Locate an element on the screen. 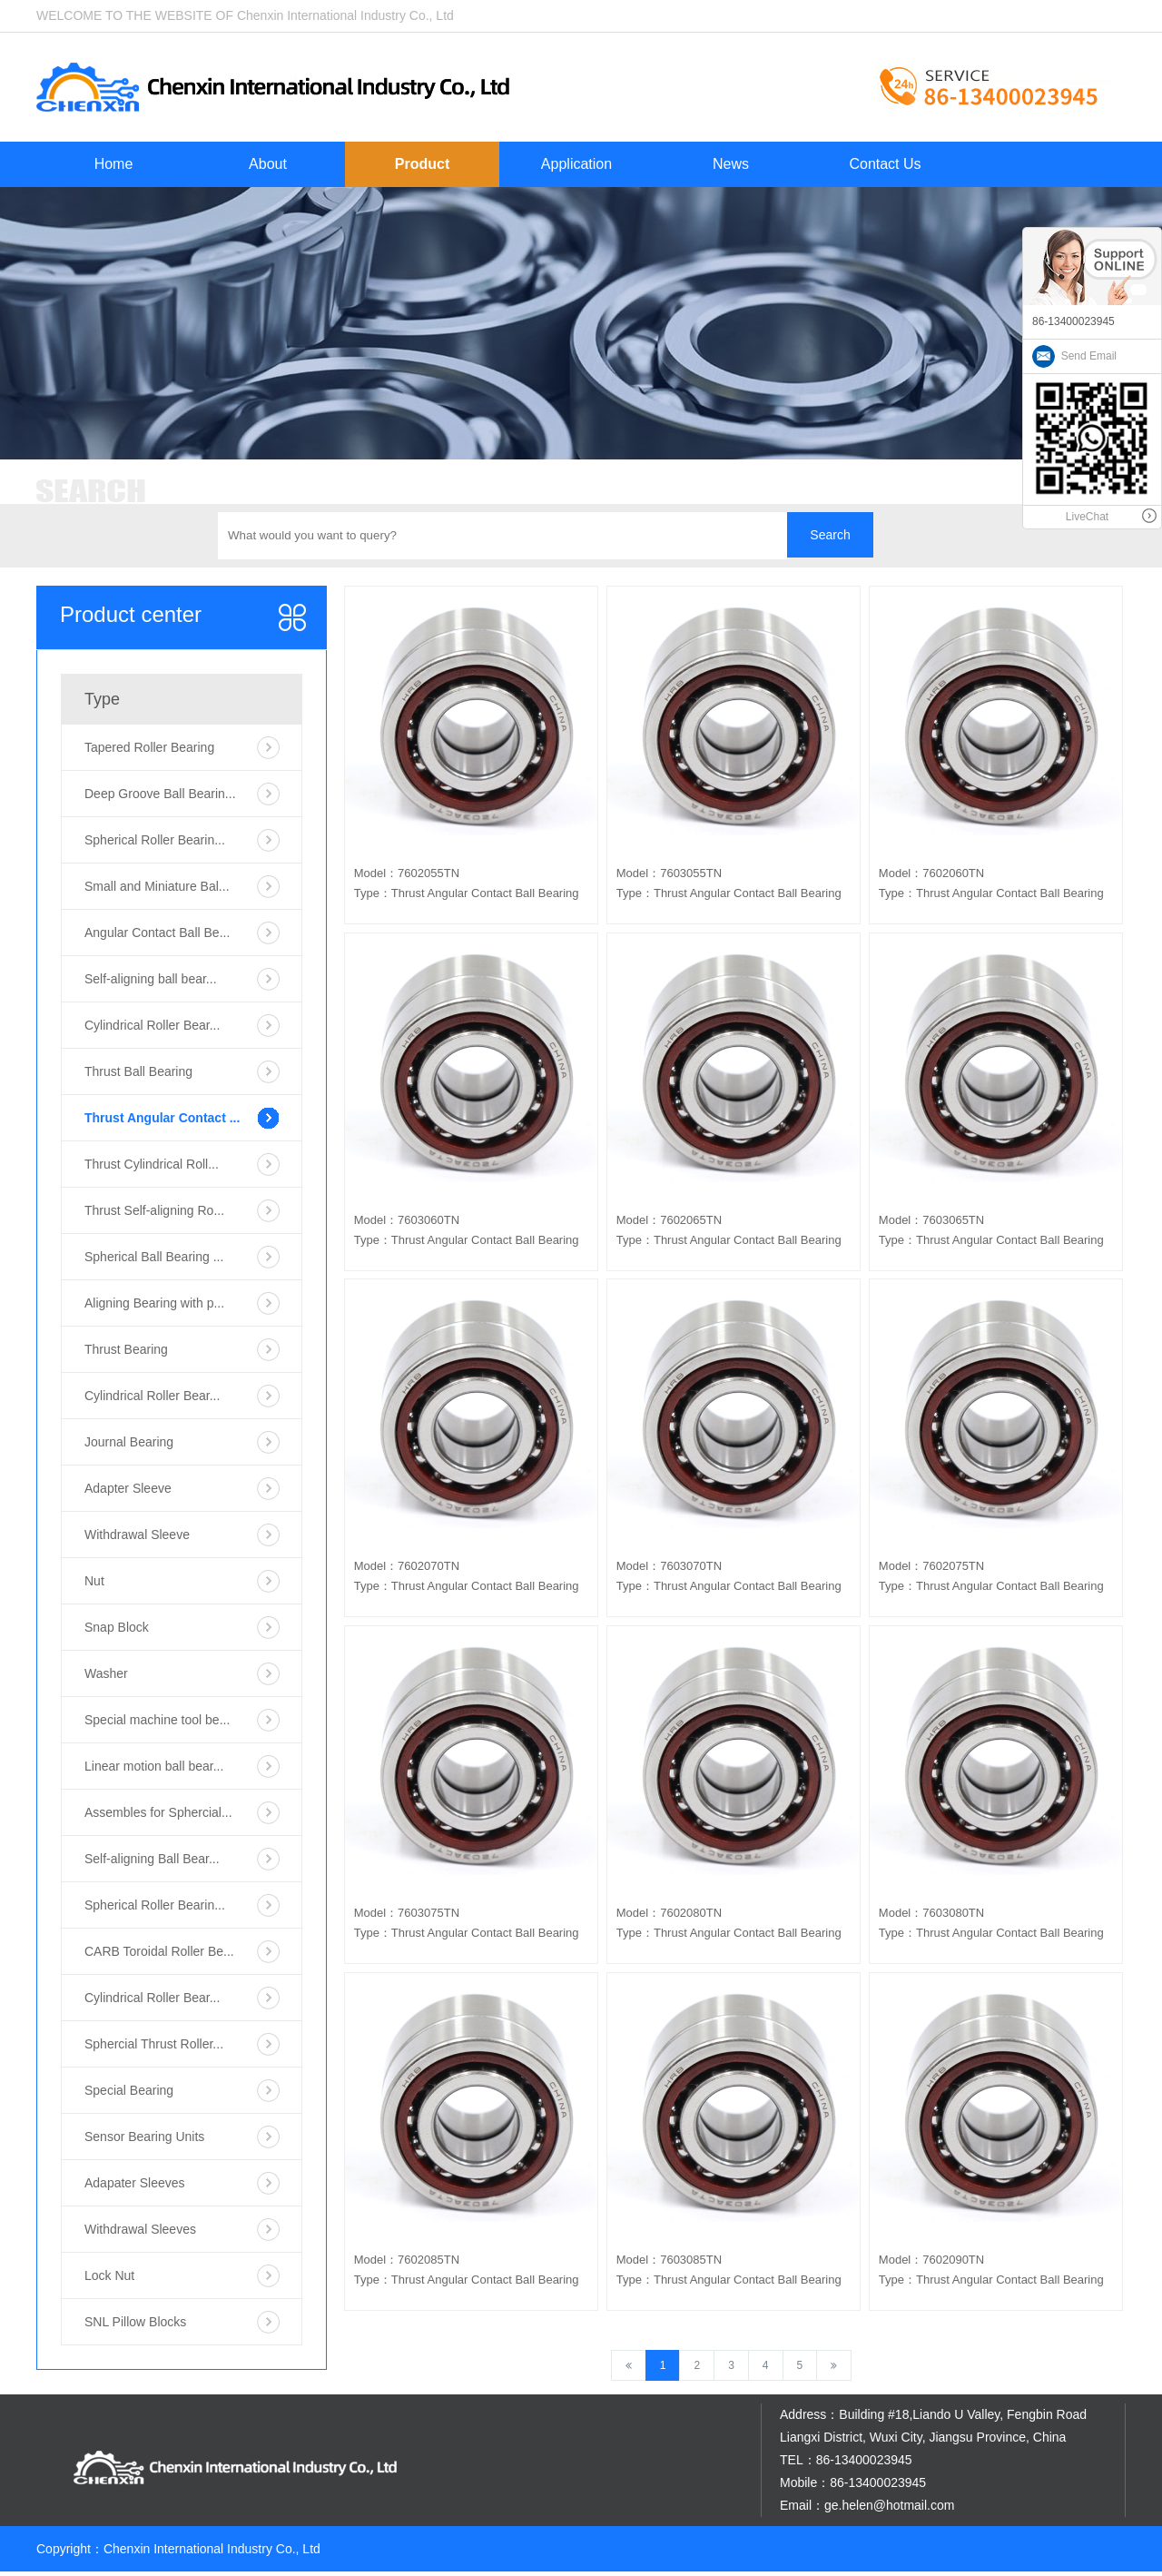 This screenshot has width=1162, height=2576. Withdrawal Sleeve is located at coordinates (137, 1534).